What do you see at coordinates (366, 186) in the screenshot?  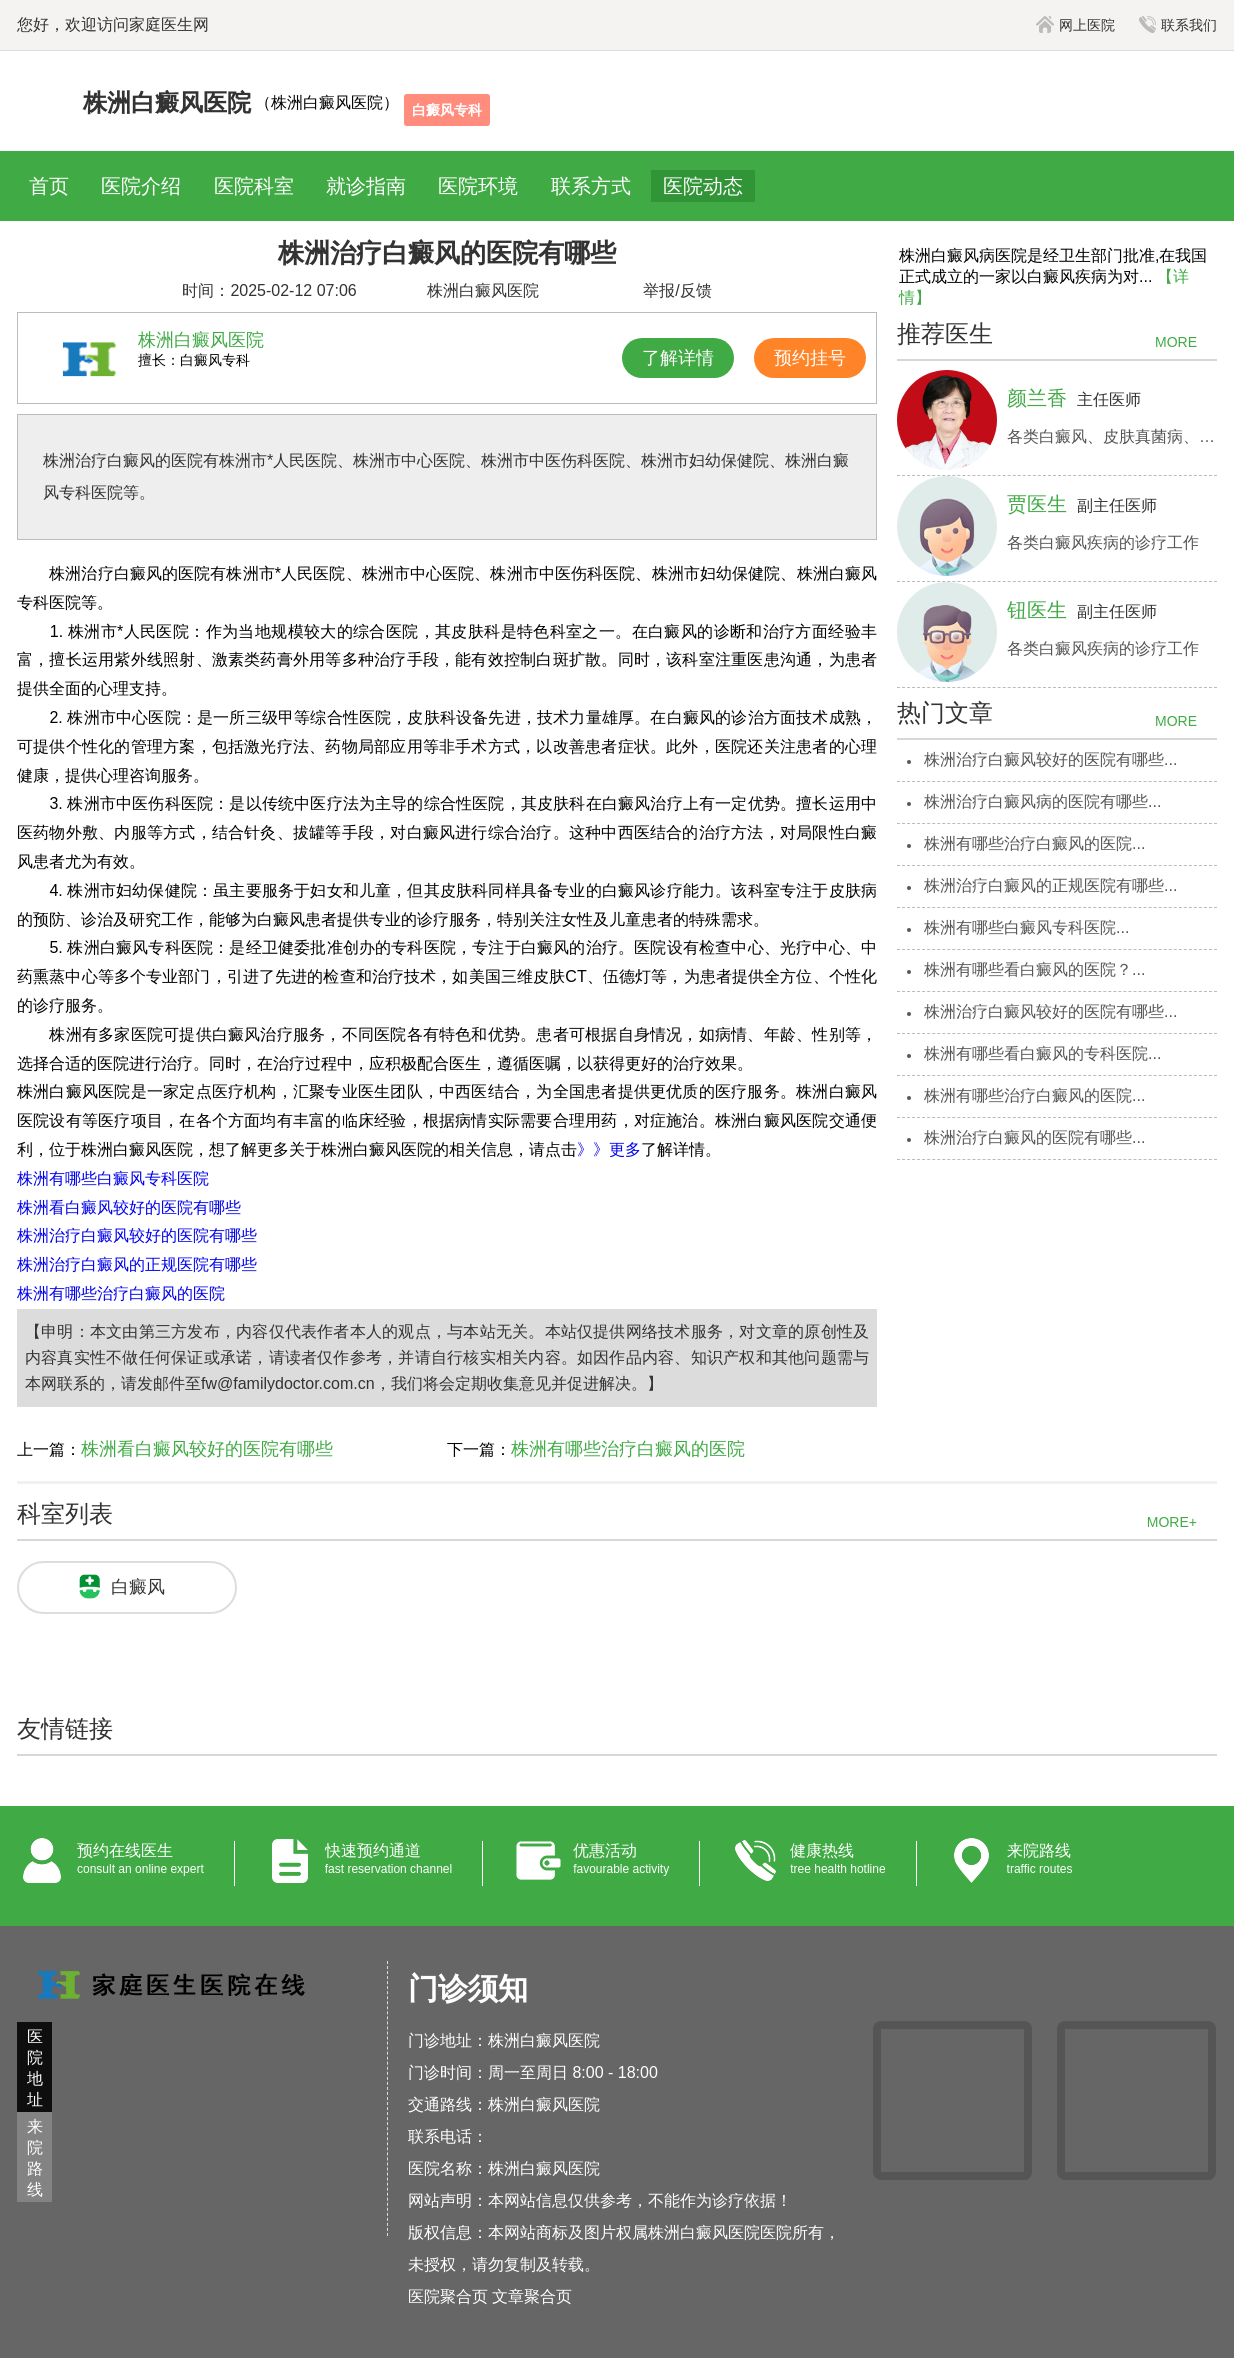 I see `就诊指南` at bounding box center [366, 186].